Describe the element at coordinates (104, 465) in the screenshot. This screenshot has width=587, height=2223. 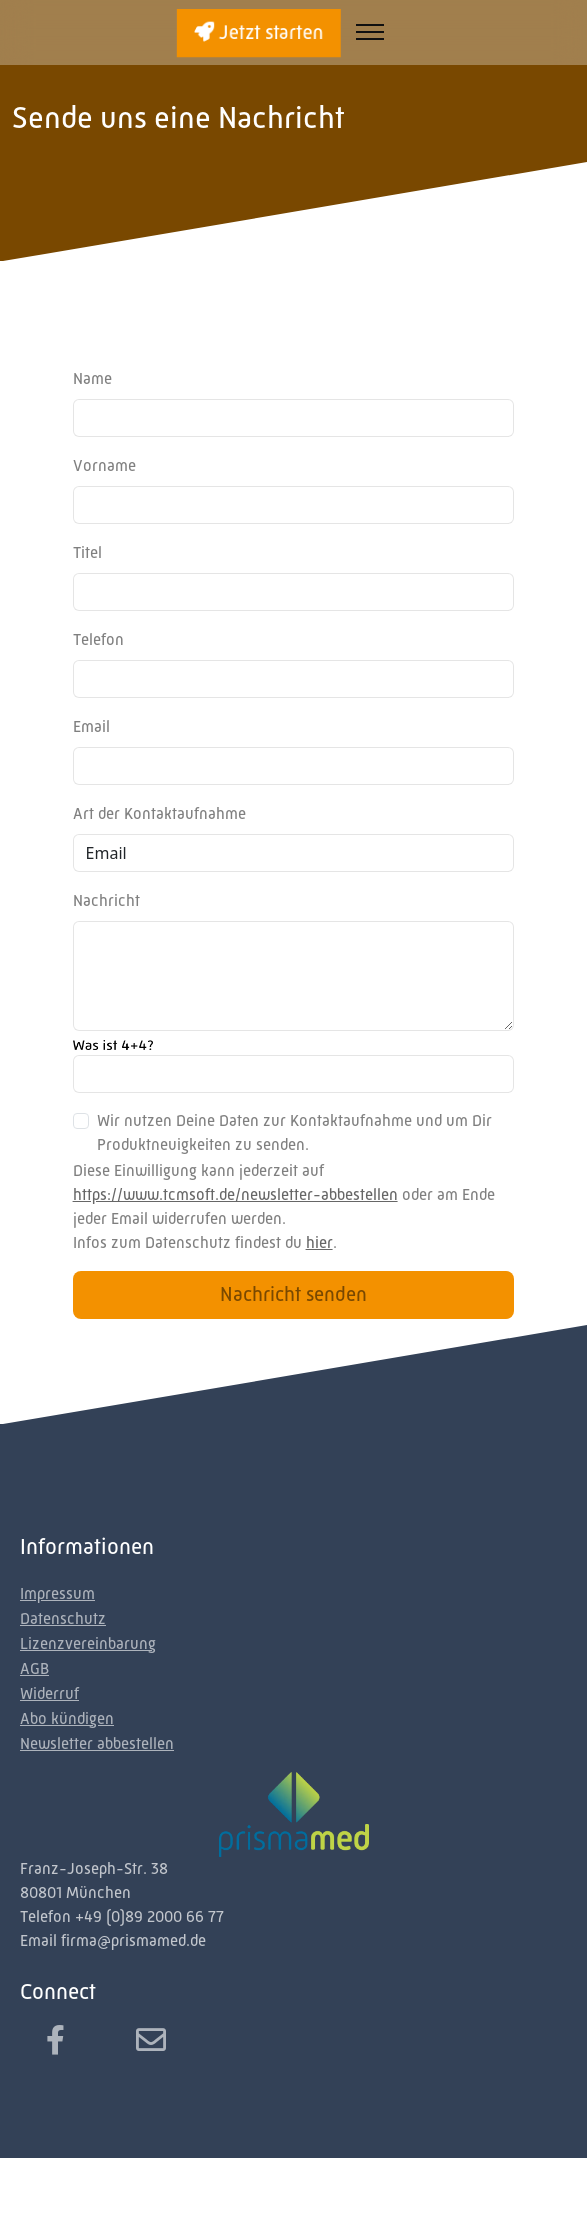
I see `Vorname` at that location.